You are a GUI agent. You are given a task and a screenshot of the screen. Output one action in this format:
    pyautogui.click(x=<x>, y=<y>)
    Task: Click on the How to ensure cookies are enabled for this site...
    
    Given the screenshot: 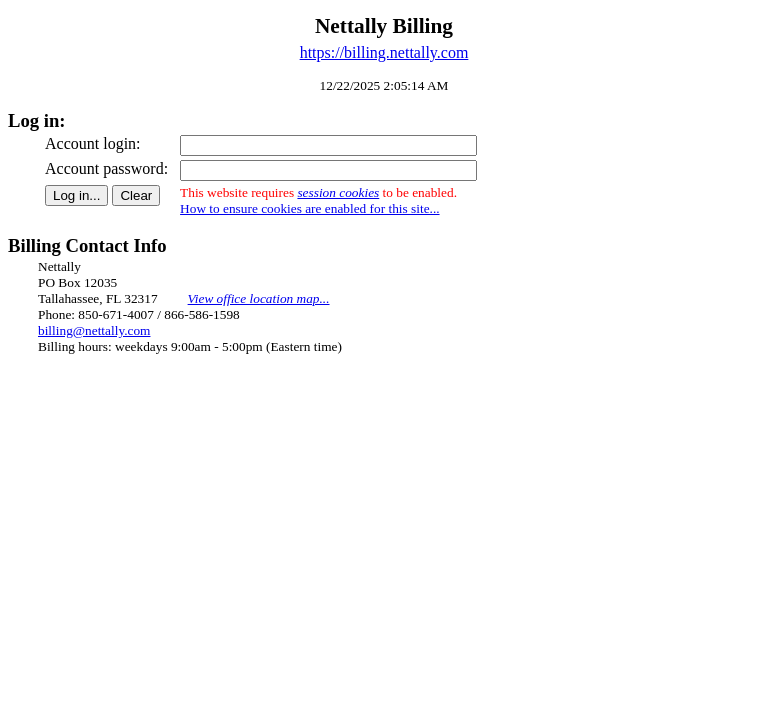 What is the action you would take?
    pyautogui.click(x=309, y=208)
    